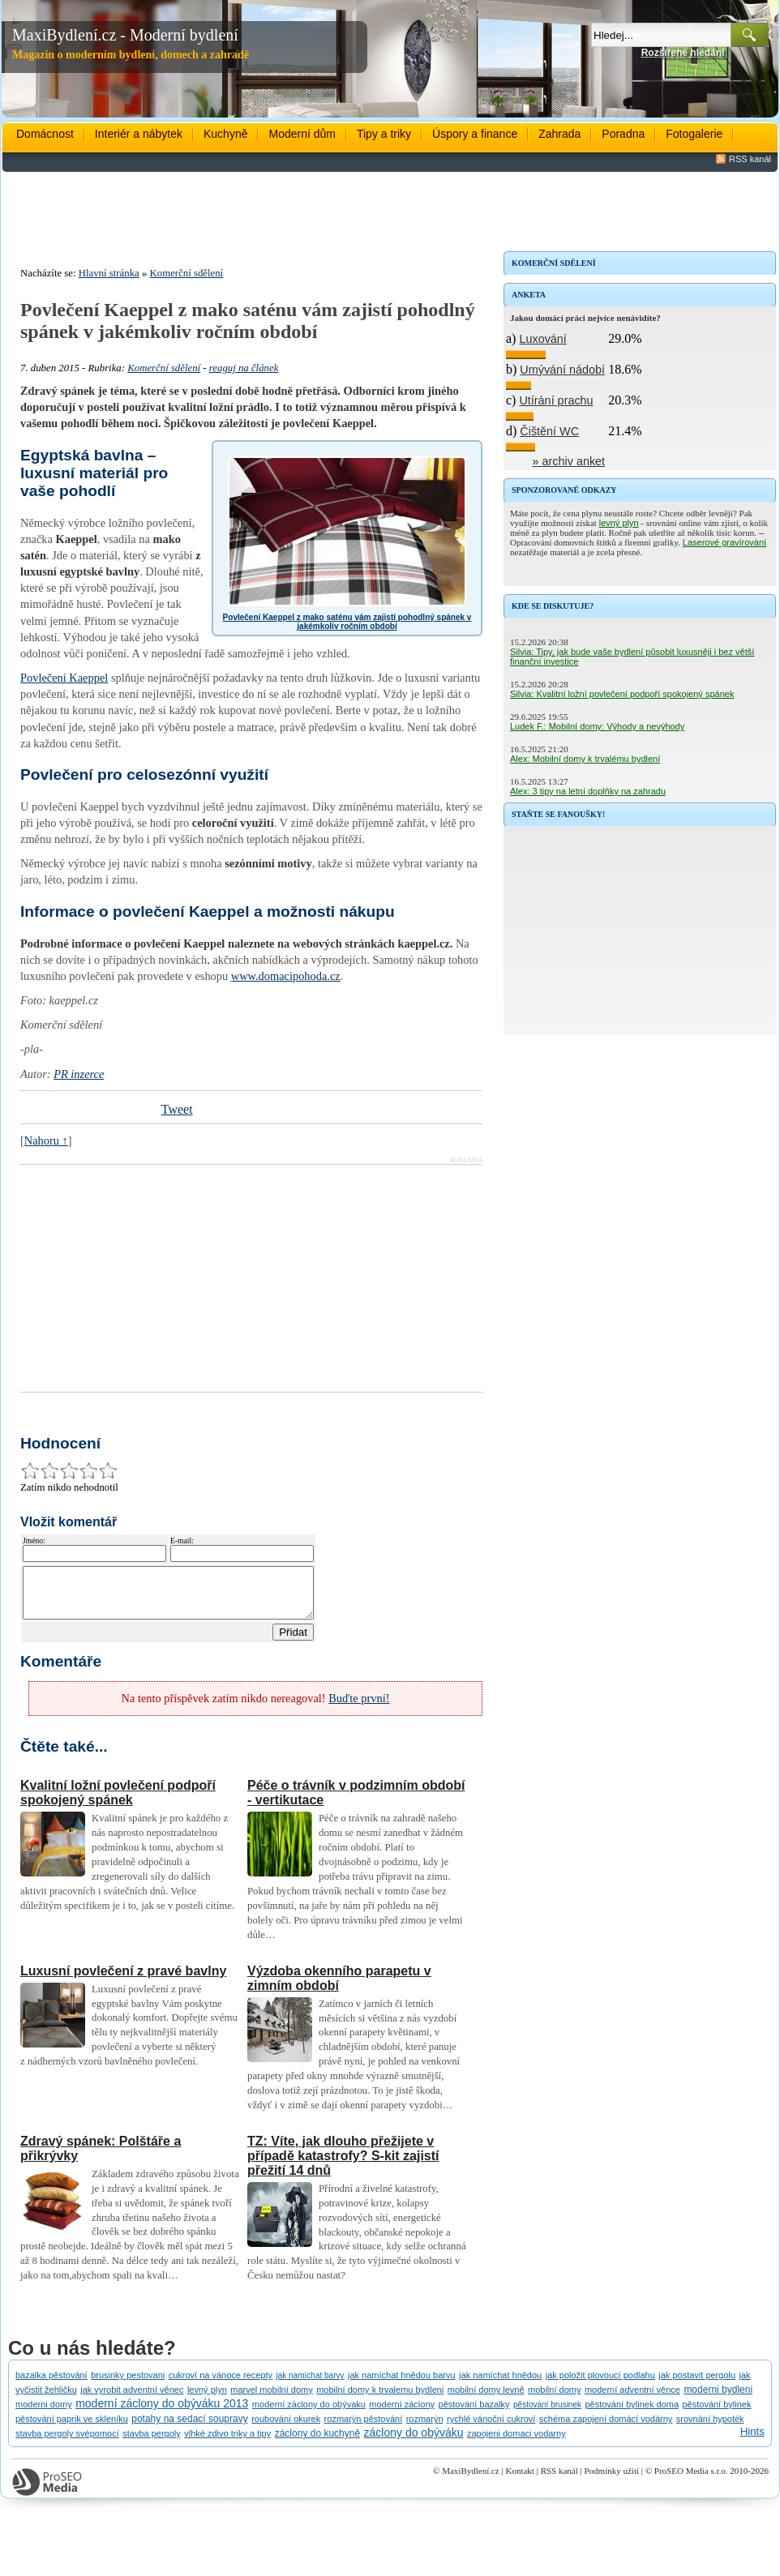 The height and width of the screenshot is (2576, 780). What do you see at coordinates (286, 975) in the screenshot?
I see `www.domacipohoda.cz` at bounding box center [286, 975].